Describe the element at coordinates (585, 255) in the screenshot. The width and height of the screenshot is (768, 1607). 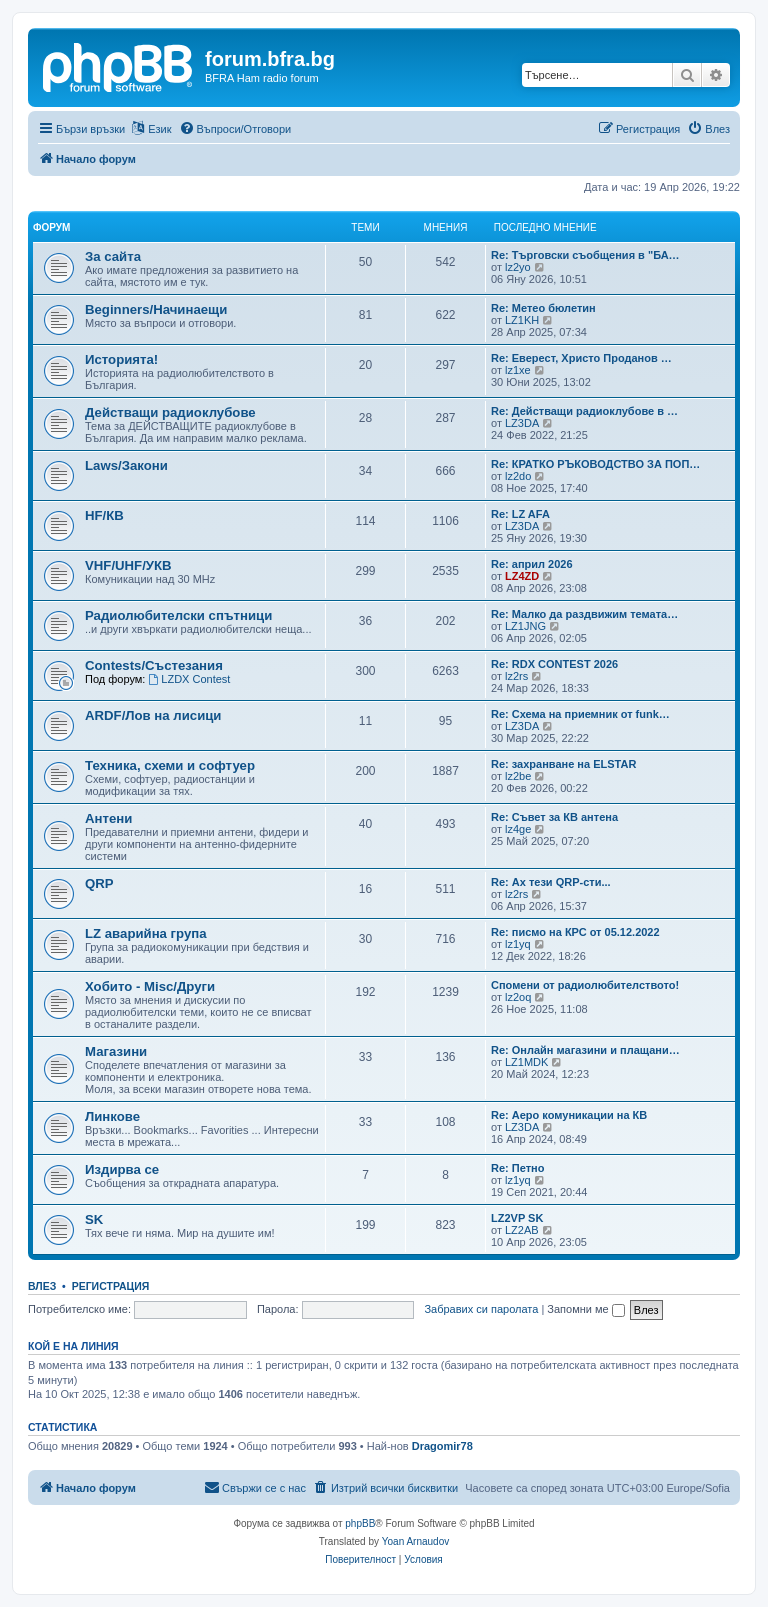
I see `Re: Търговски съобщения в "БА…` at that location.